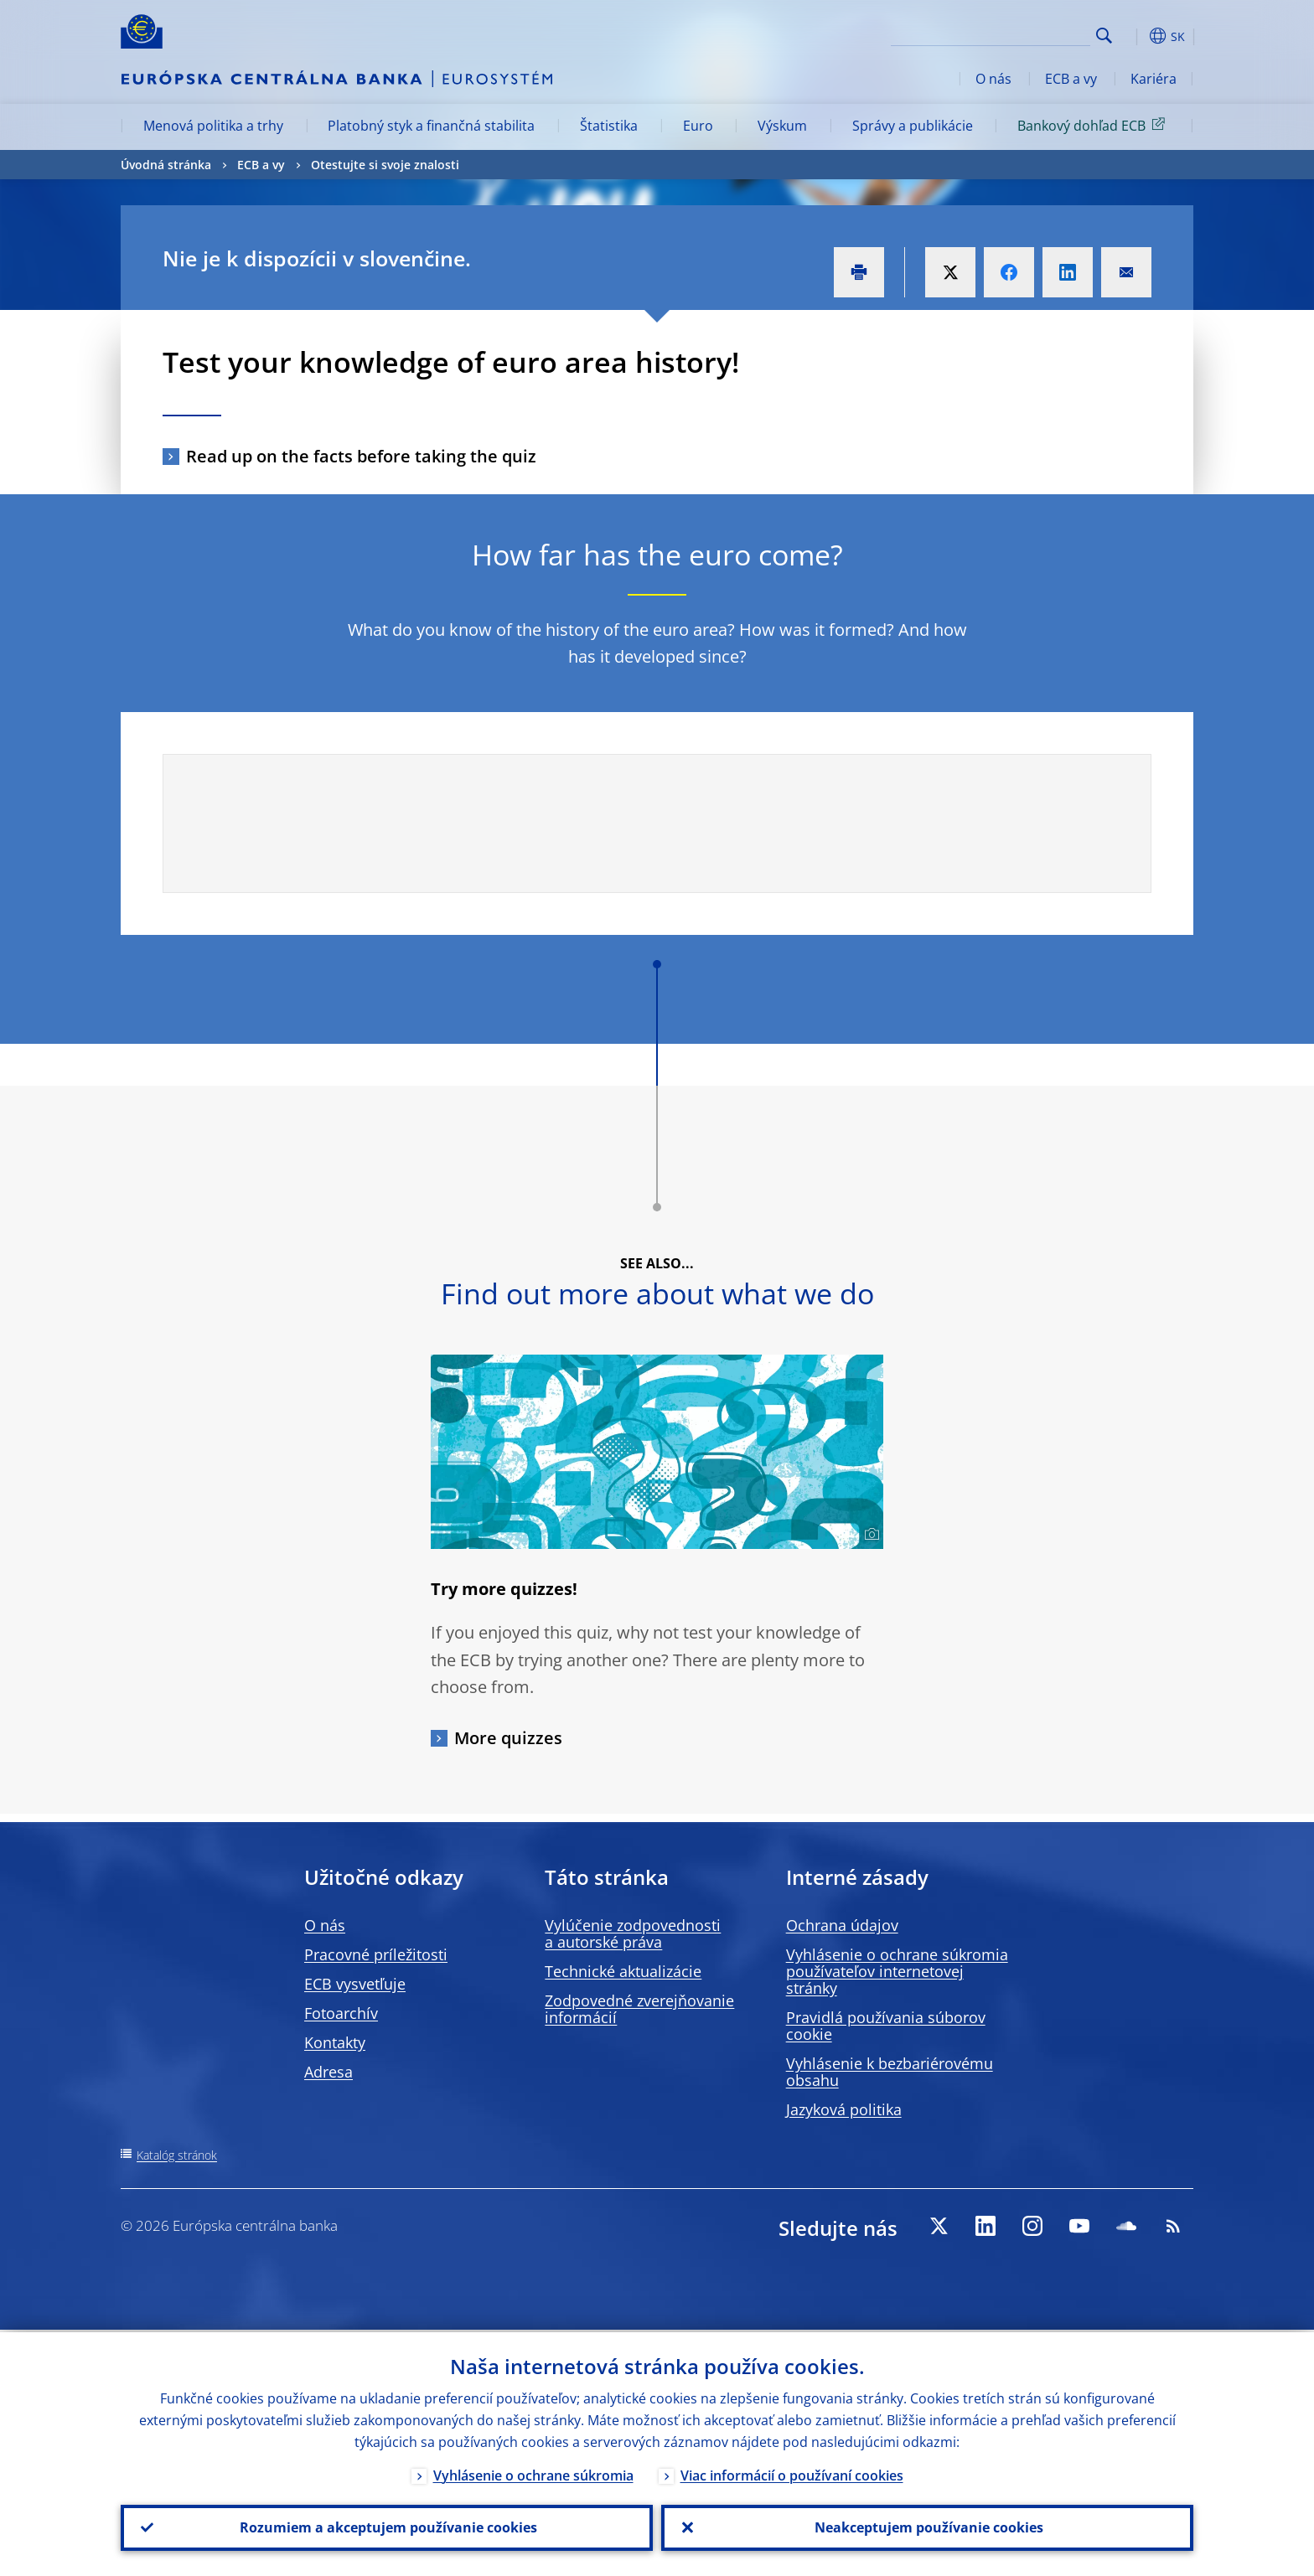  I want to click on Otestujte si svoje znalosti, so click(385, 165).